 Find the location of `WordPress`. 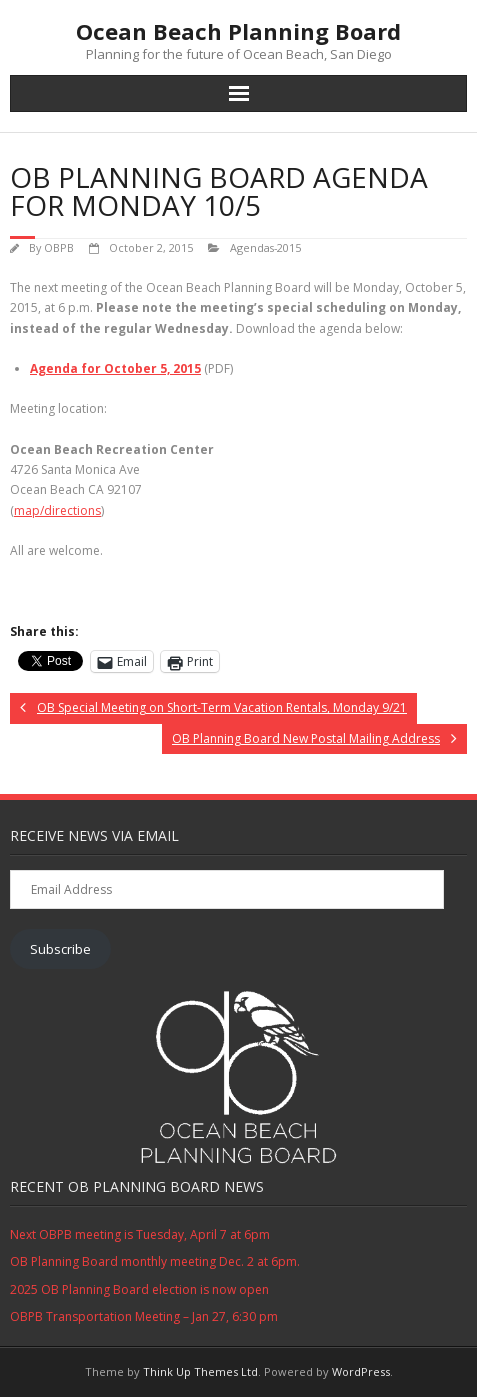

WordPress is located at coordinates (361, 1371).